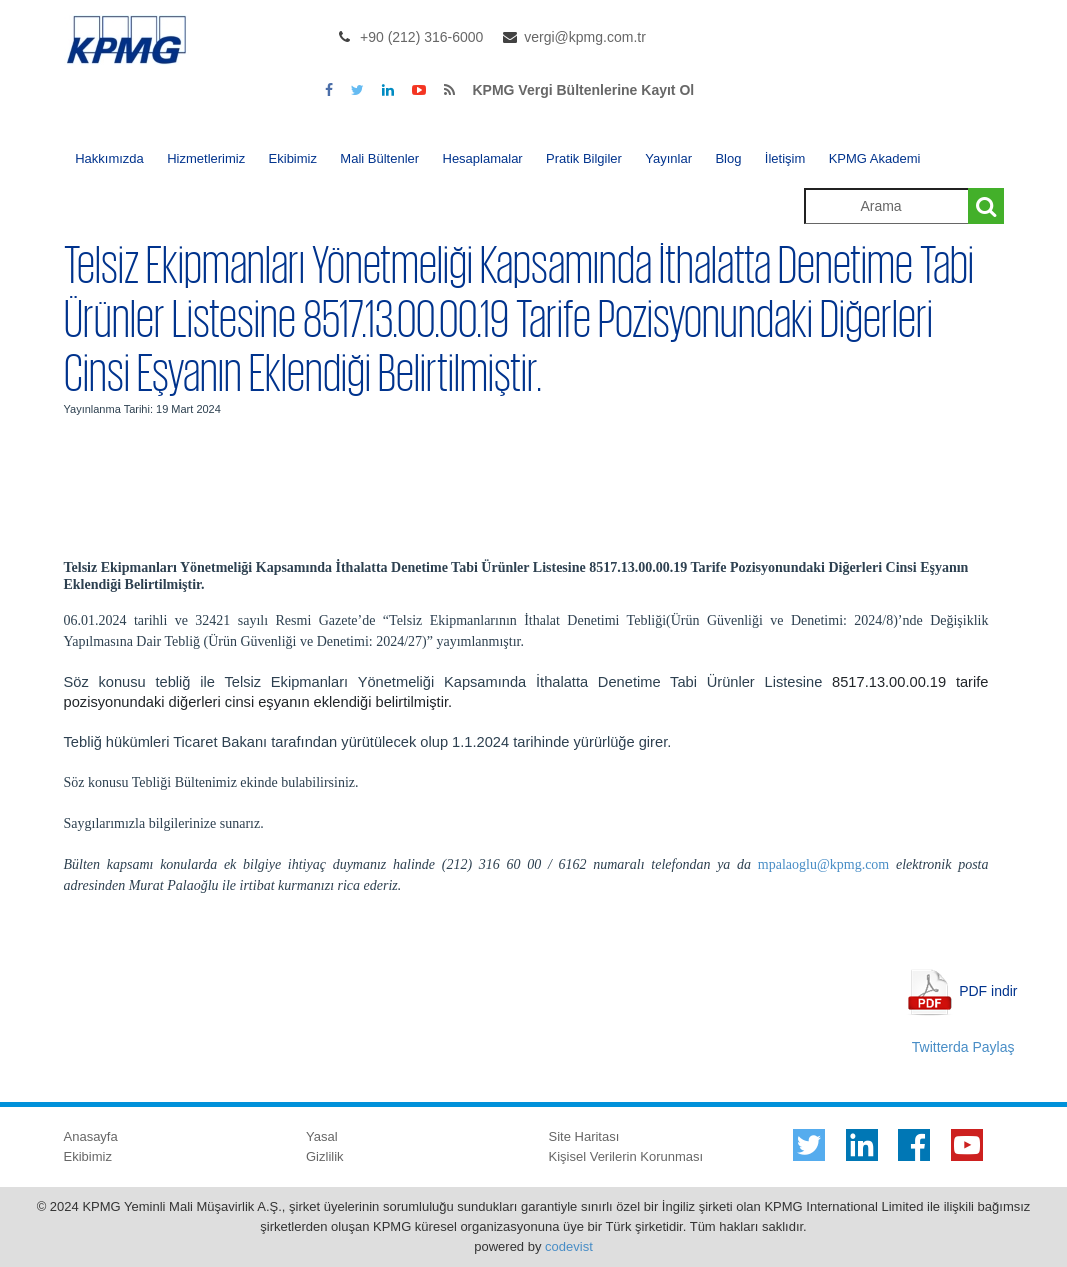 The height and width of the screenshot is (1267, 1067). I want to click on Gizlilik, so click(325, 1156).